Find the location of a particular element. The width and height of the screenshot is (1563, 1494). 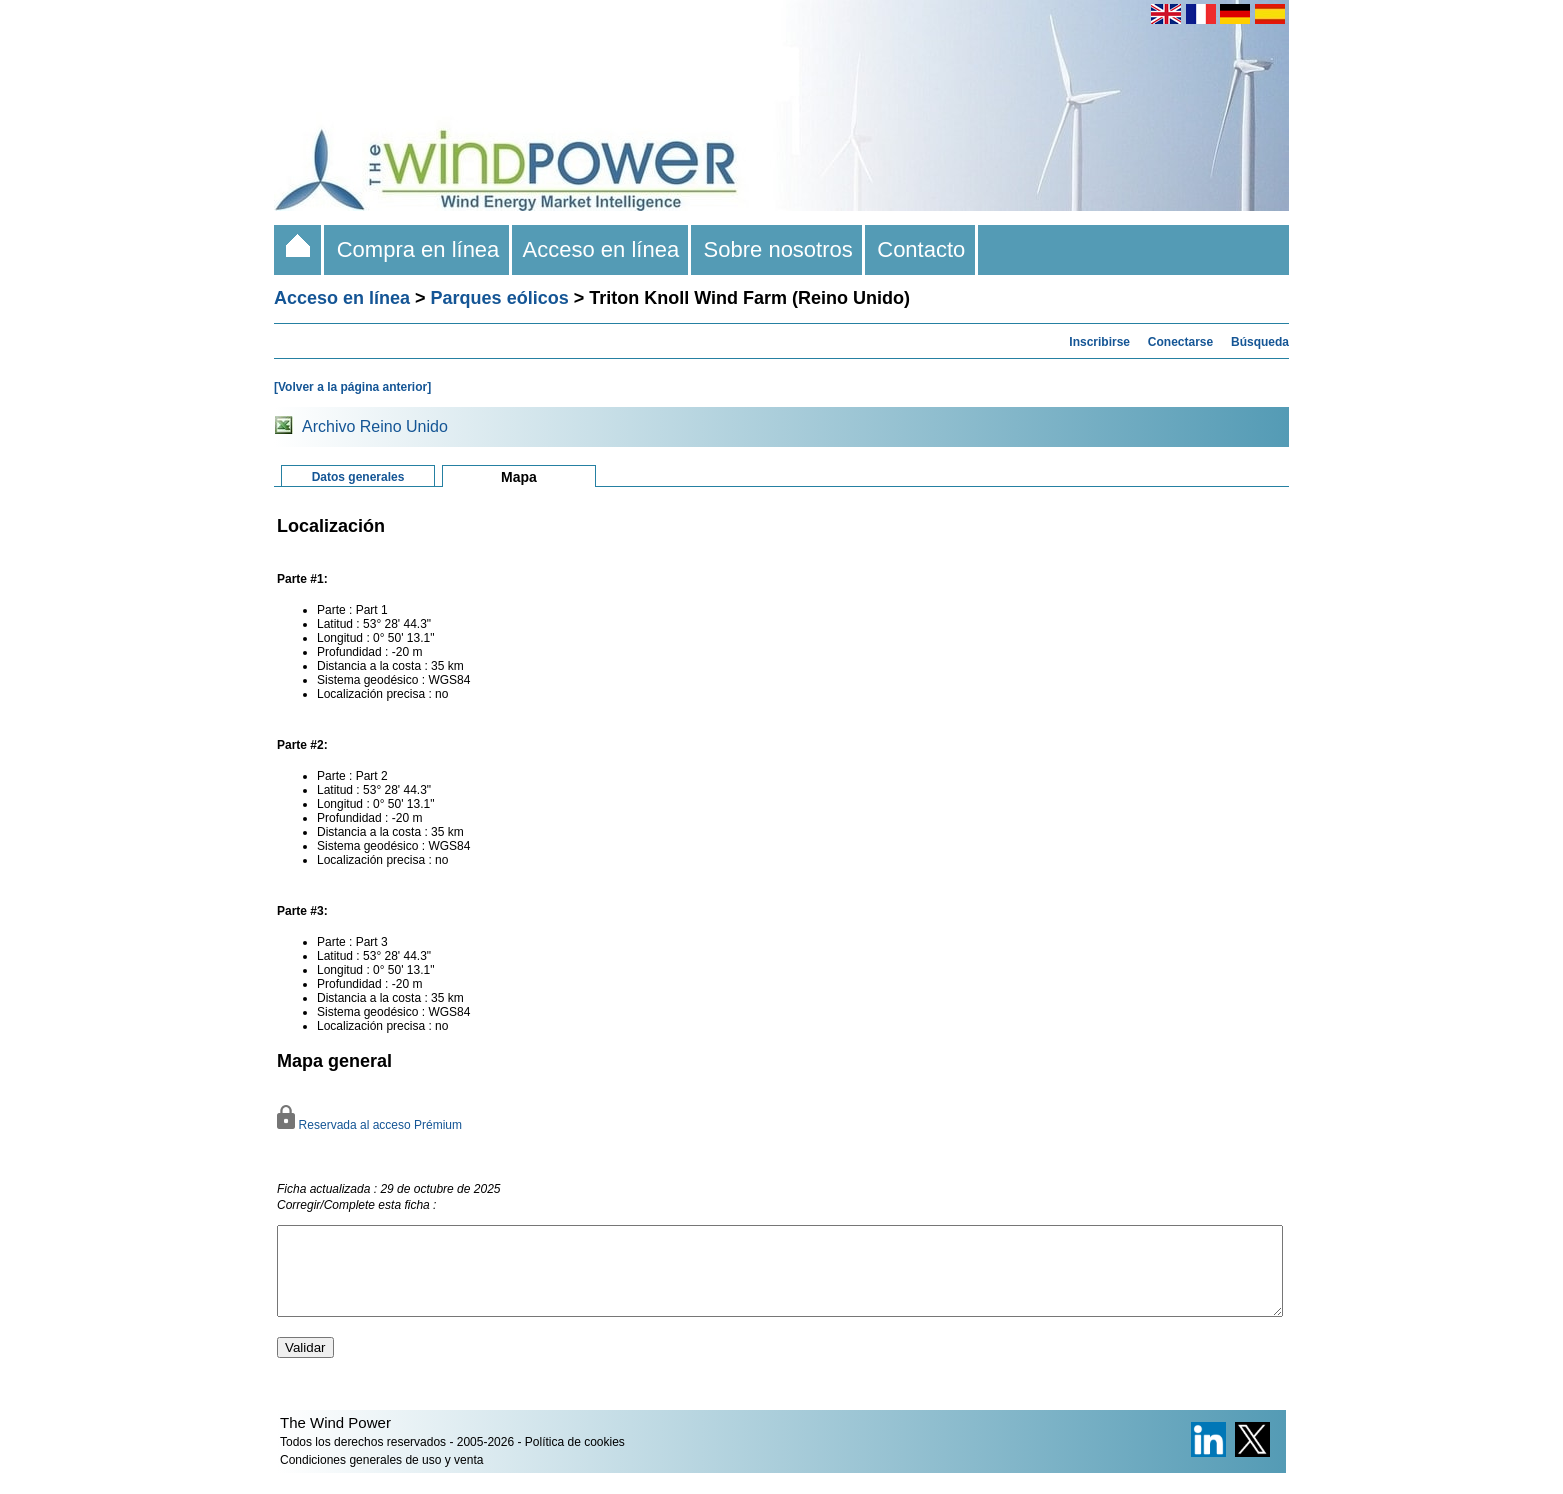

Condiciones generales de uso y venta is located at coordinates (381, 1478).